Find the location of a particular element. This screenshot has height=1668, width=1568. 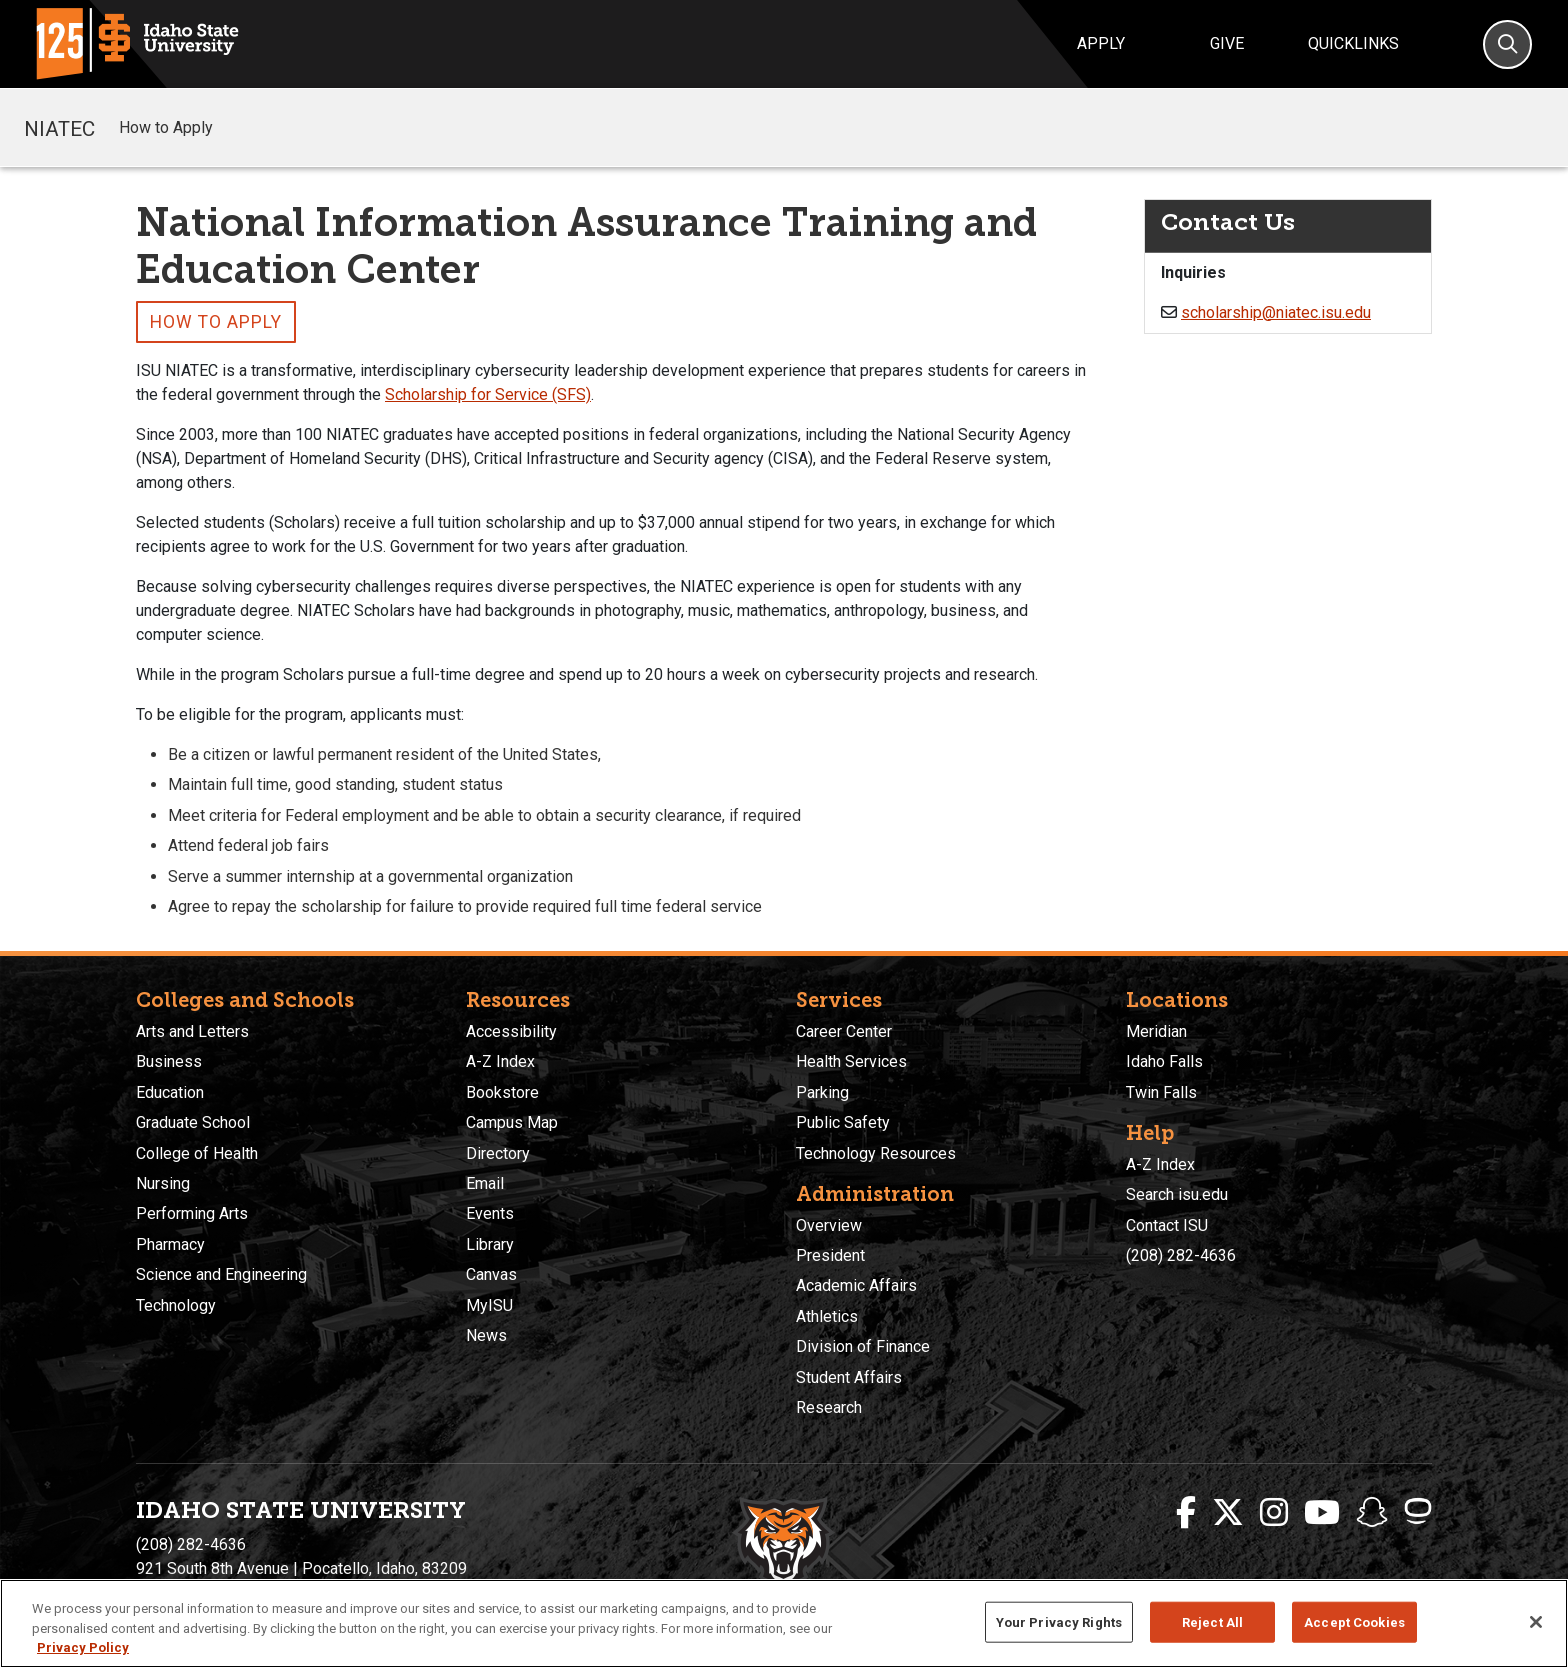

Library is located at coordinates (490, 1244).